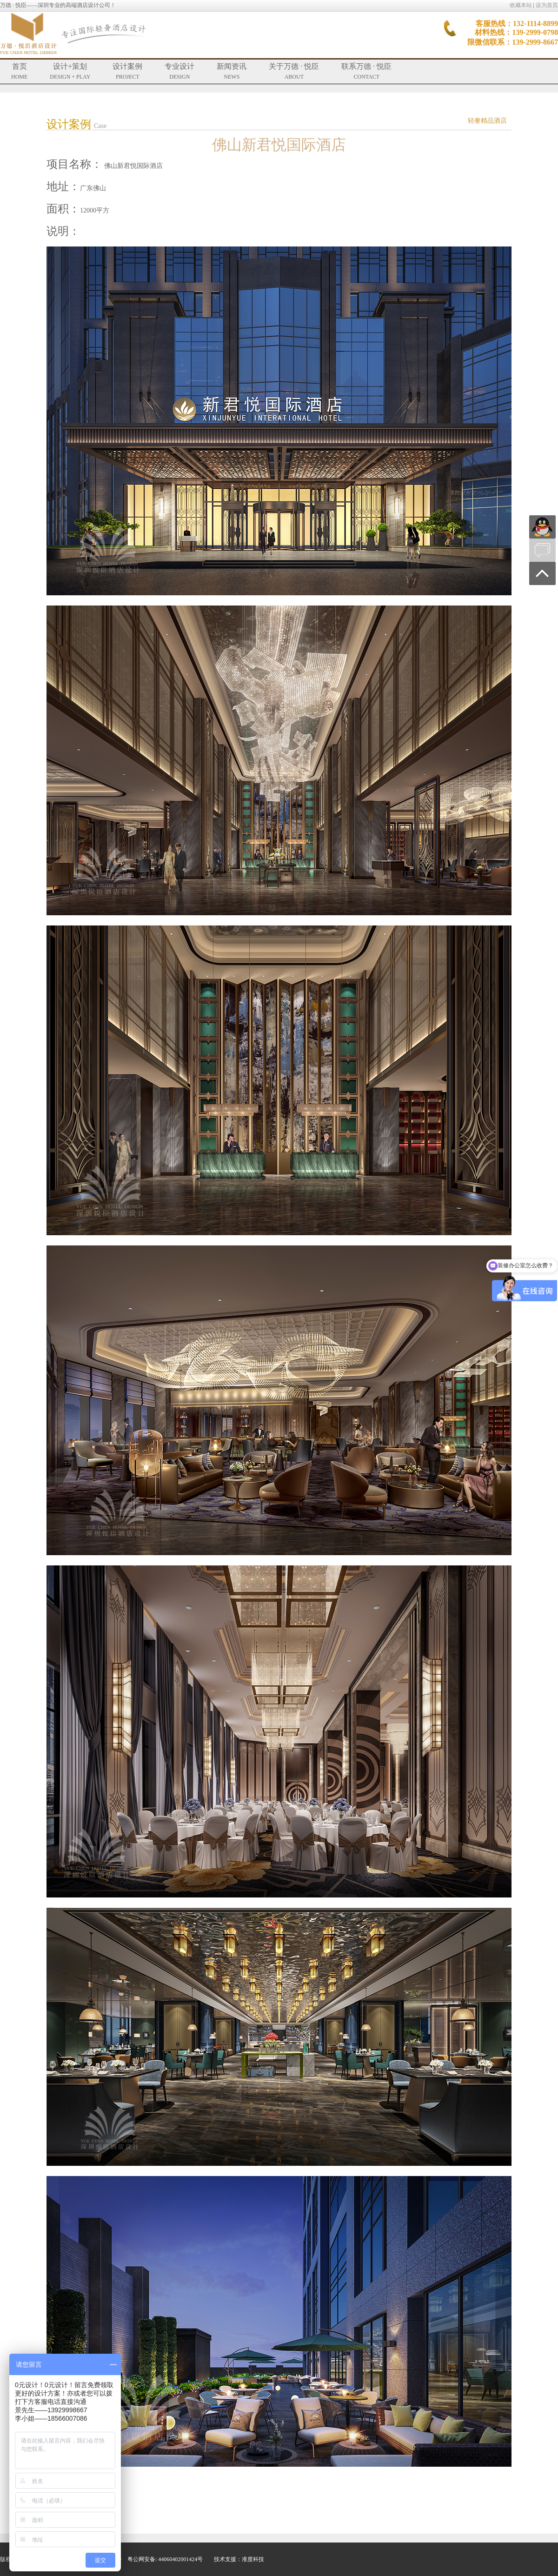  I want to click on 联系万德 · 悦臣, so click(366, 71).